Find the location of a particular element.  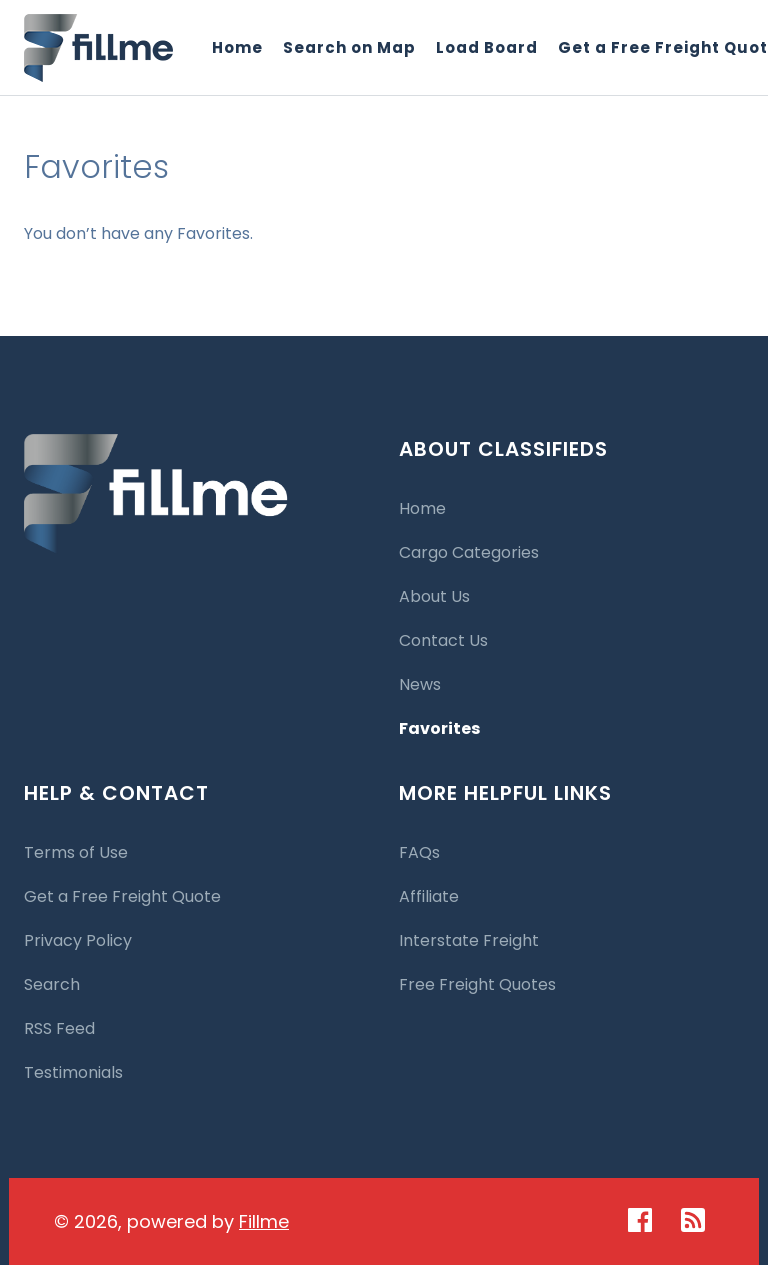

FAQs is located at coordinates (419, 852).